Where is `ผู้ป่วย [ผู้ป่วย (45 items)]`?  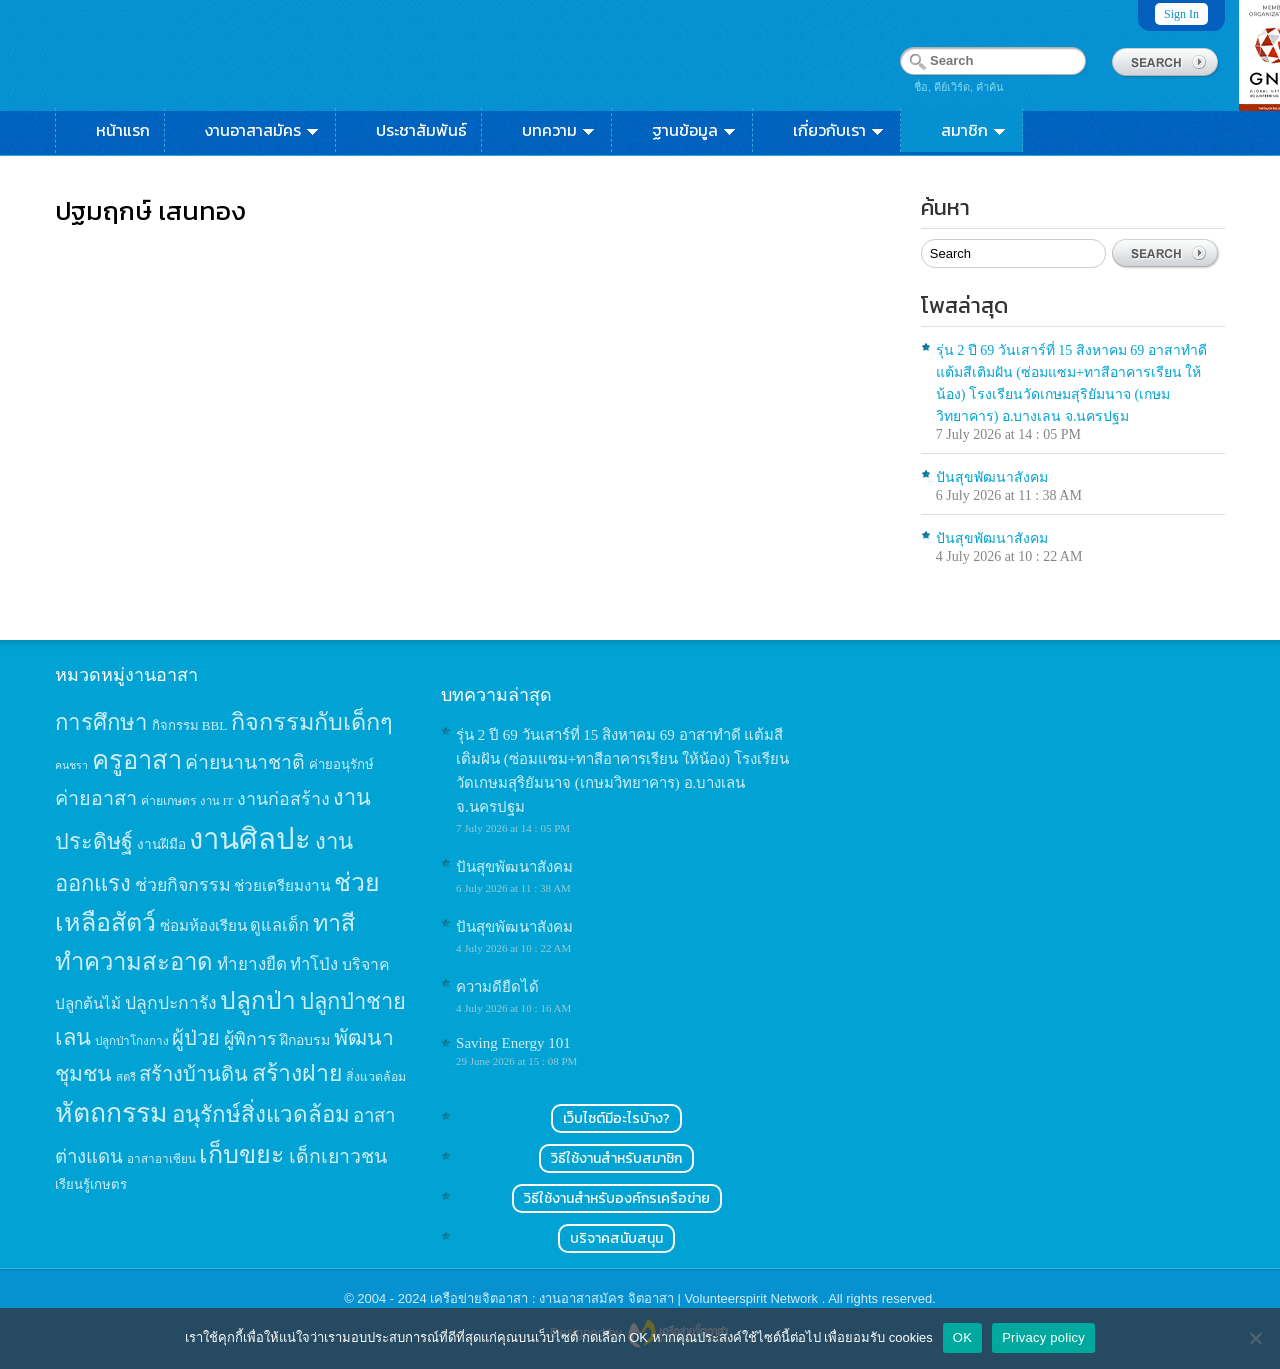
ผู้ป่วย [ผู้ป่วย (45 items)] is located at coordinates (196, 1038).